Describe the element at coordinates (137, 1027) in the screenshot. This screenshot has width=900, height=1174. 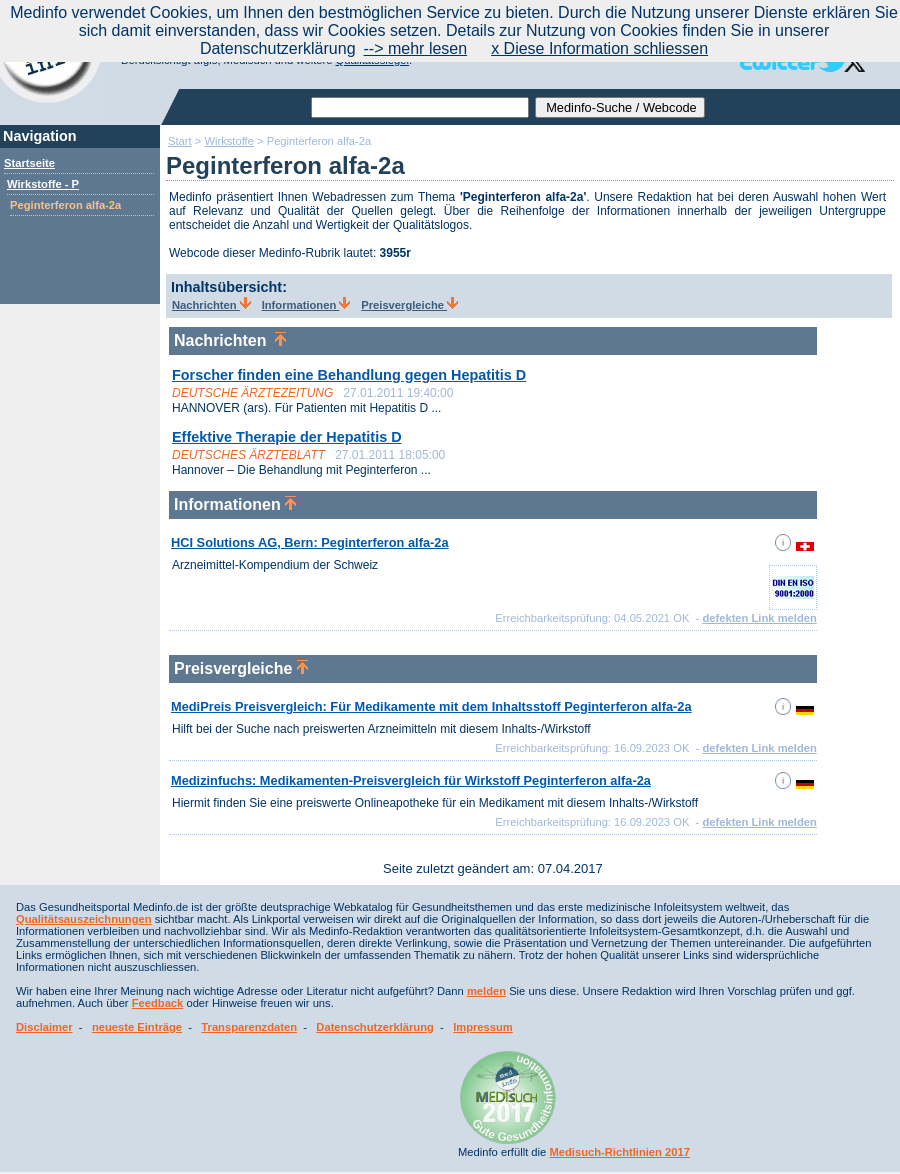
I see `neueste Einträge` at that location.